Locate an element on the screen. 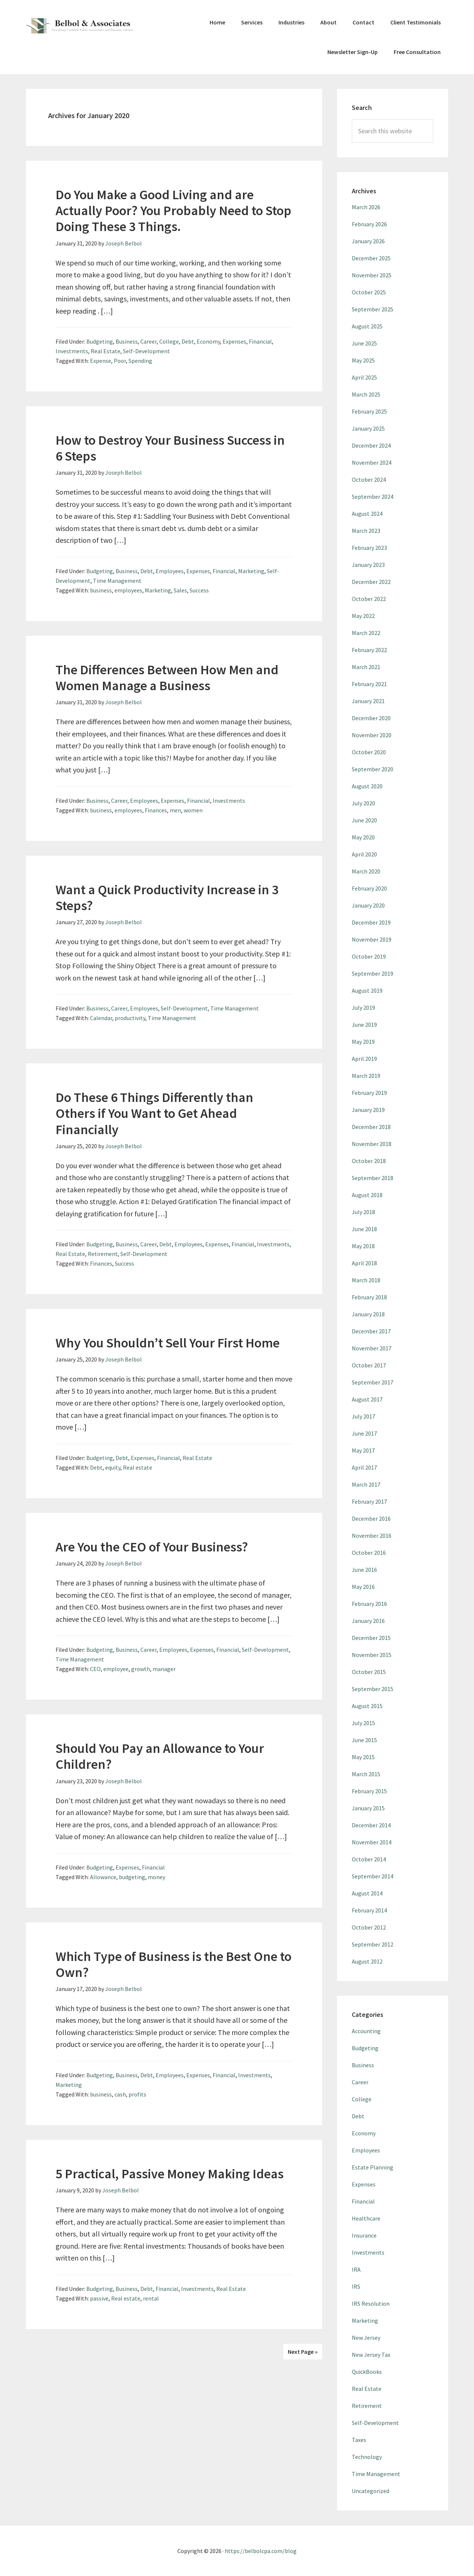  Poor is located at coordinates (120, 360).